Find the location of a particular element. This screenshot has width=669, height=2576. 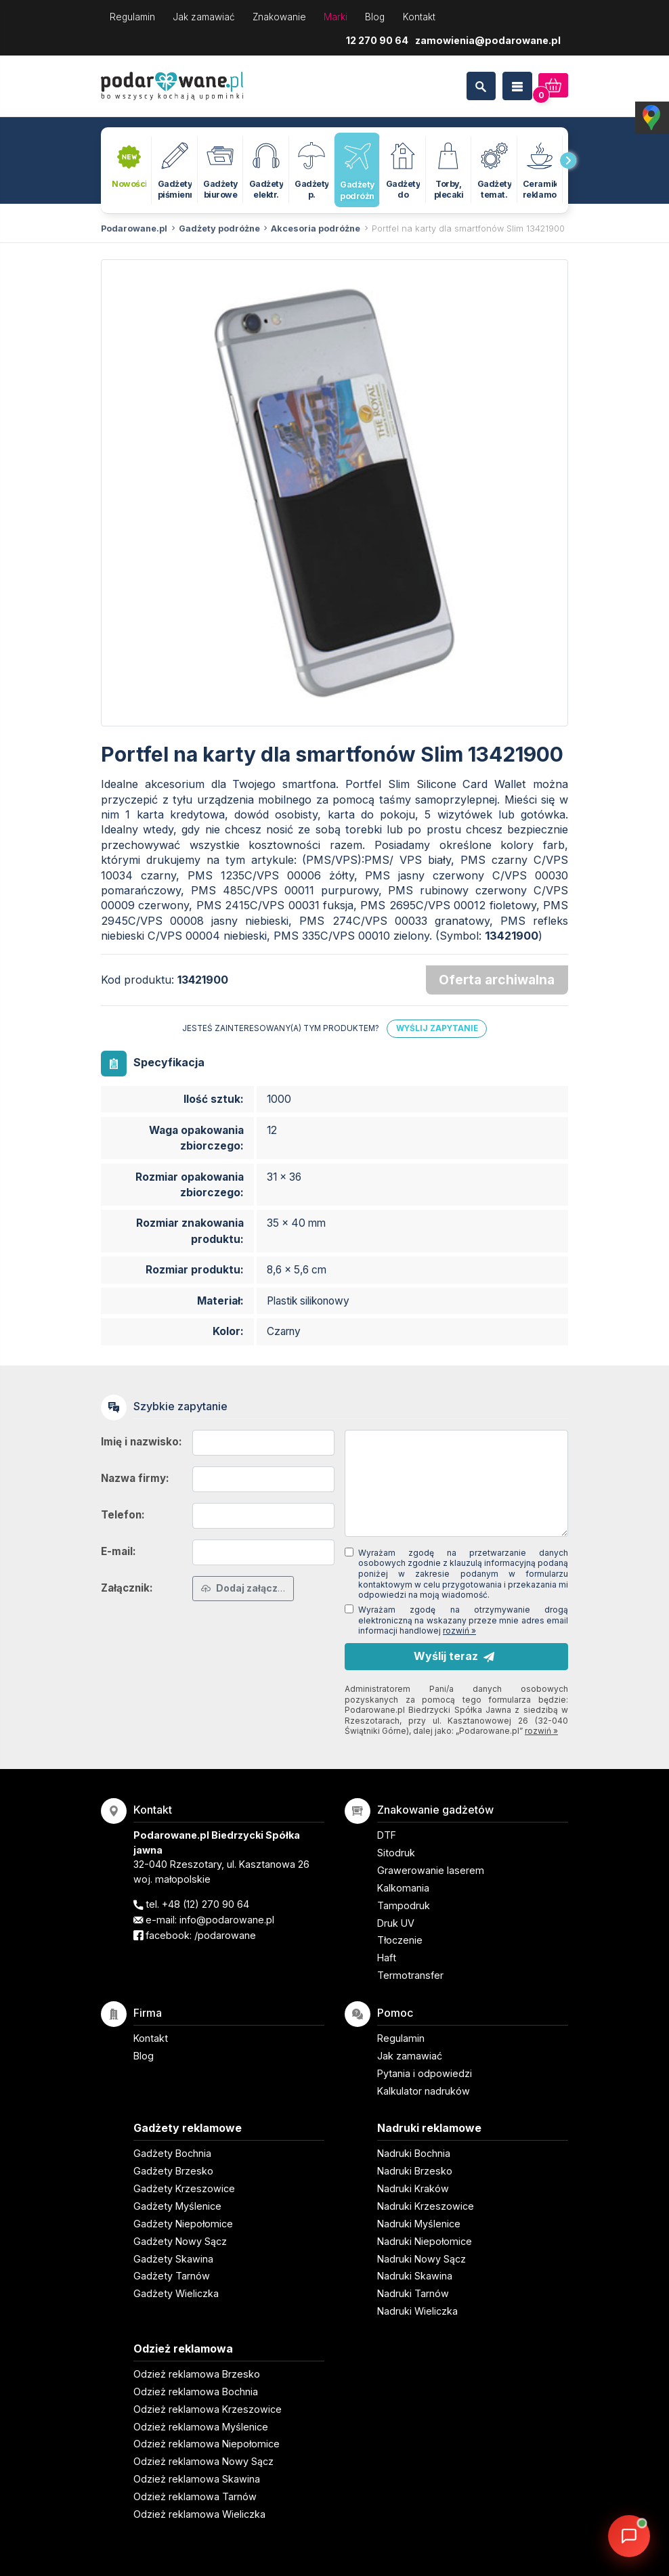

Znakowanie is located at coordinates (279, 17).